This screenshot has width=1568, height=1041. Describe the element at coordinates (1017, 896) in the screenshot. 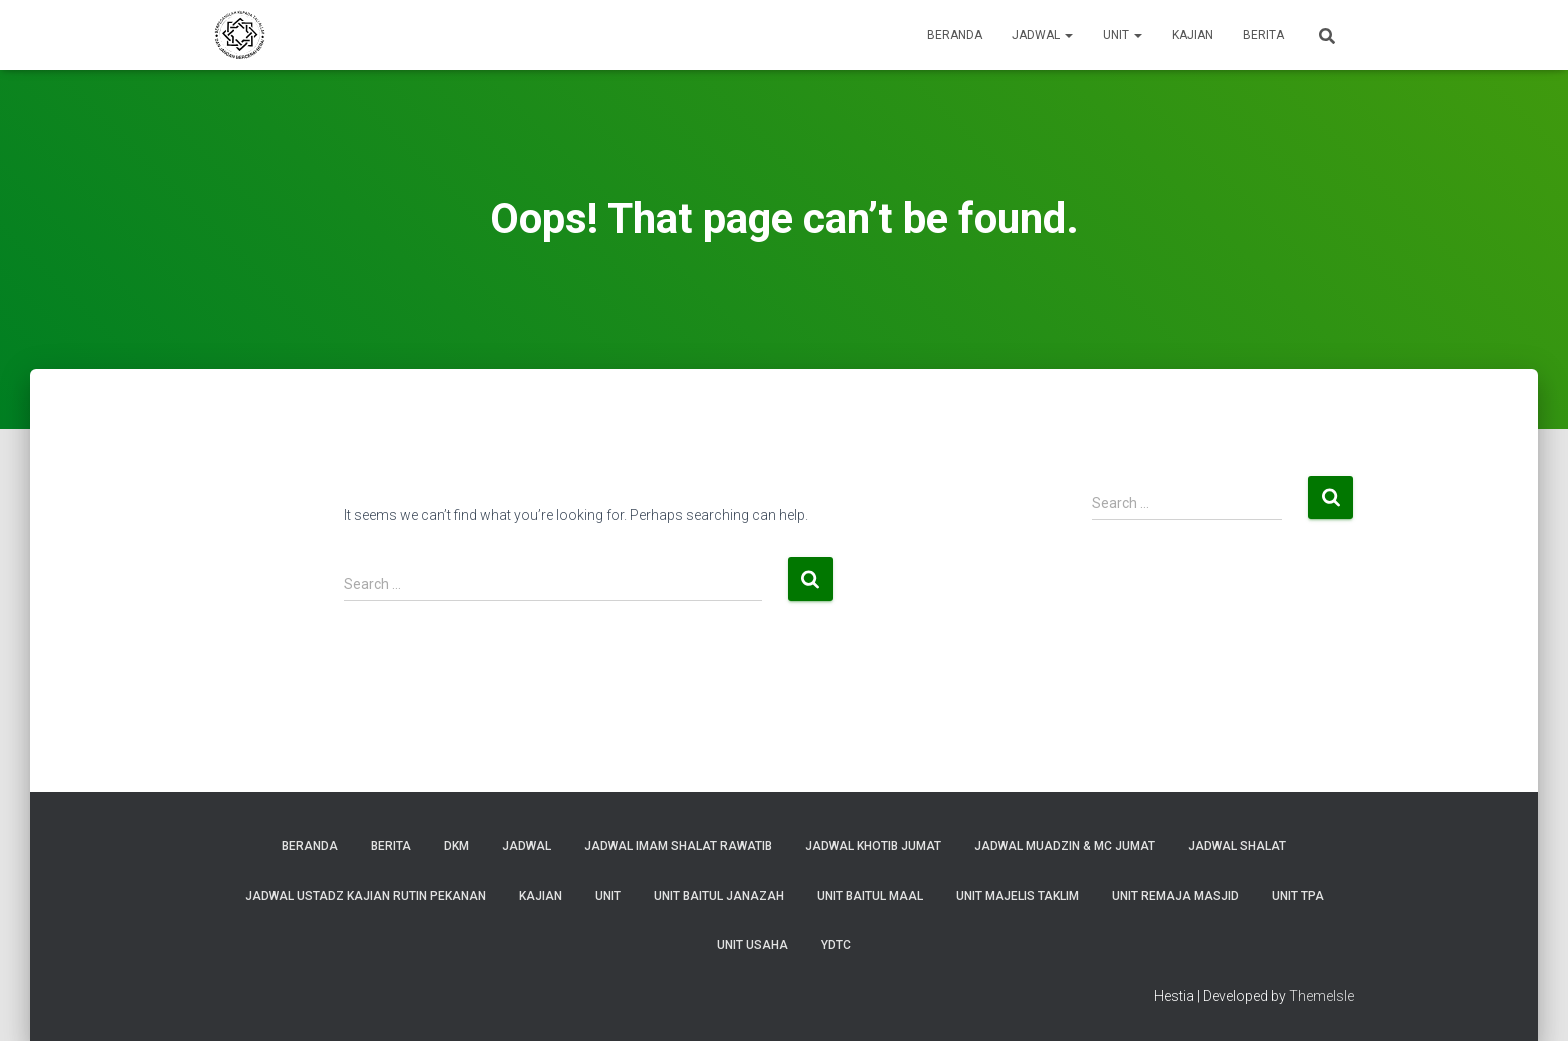

I see `Unit Majelis Taklim` at that location.